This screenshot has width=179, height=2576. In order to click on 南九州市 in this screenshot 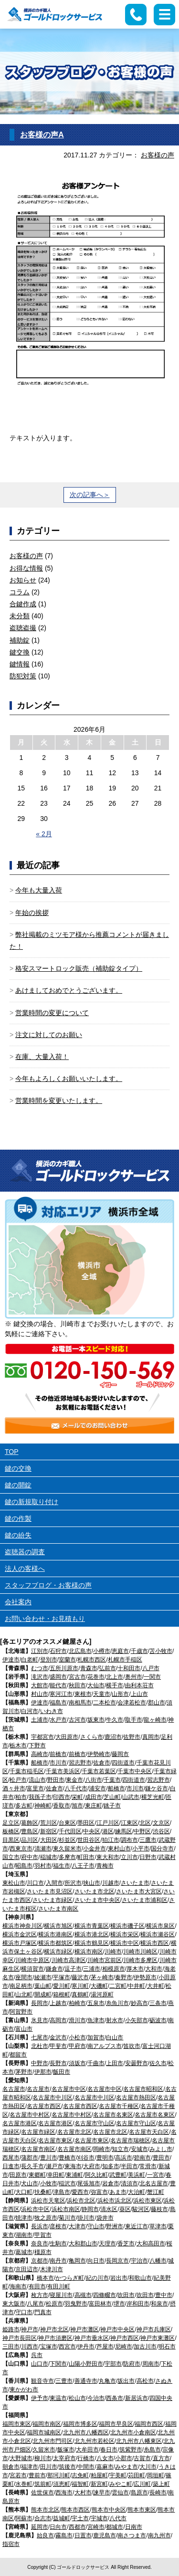, I will do `click(159, 2535)`.